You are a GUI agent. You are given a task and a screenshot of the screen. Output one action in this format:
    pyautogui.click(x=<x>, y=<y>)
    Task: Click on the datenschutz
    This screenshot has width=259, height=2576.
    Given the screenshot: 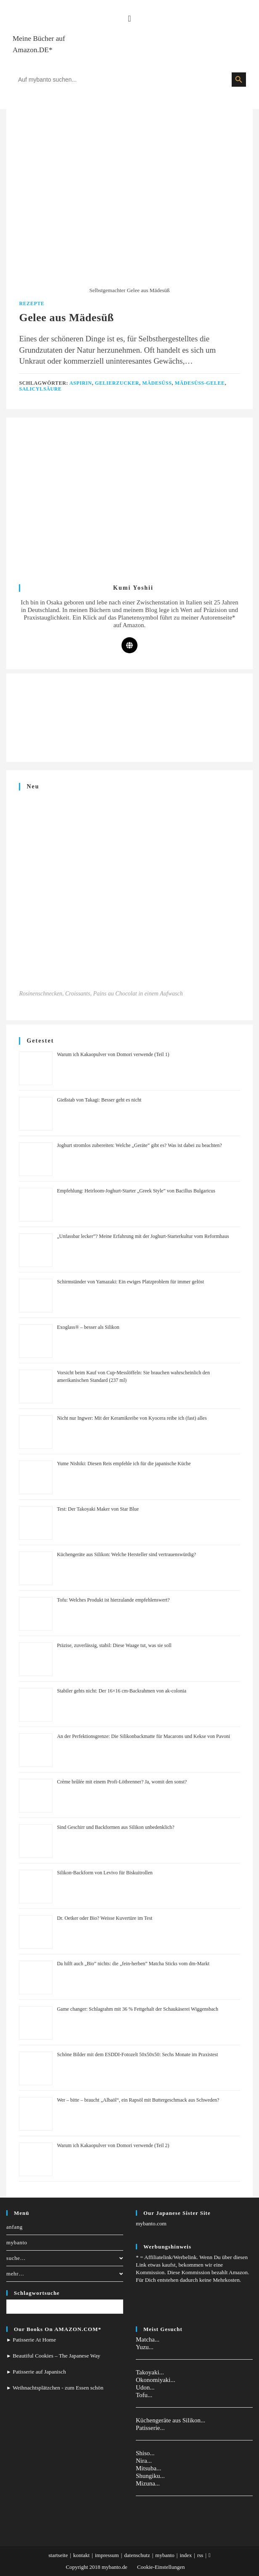 What is the action you would take?
    pyautogui.click(x=137, y=2555)
    